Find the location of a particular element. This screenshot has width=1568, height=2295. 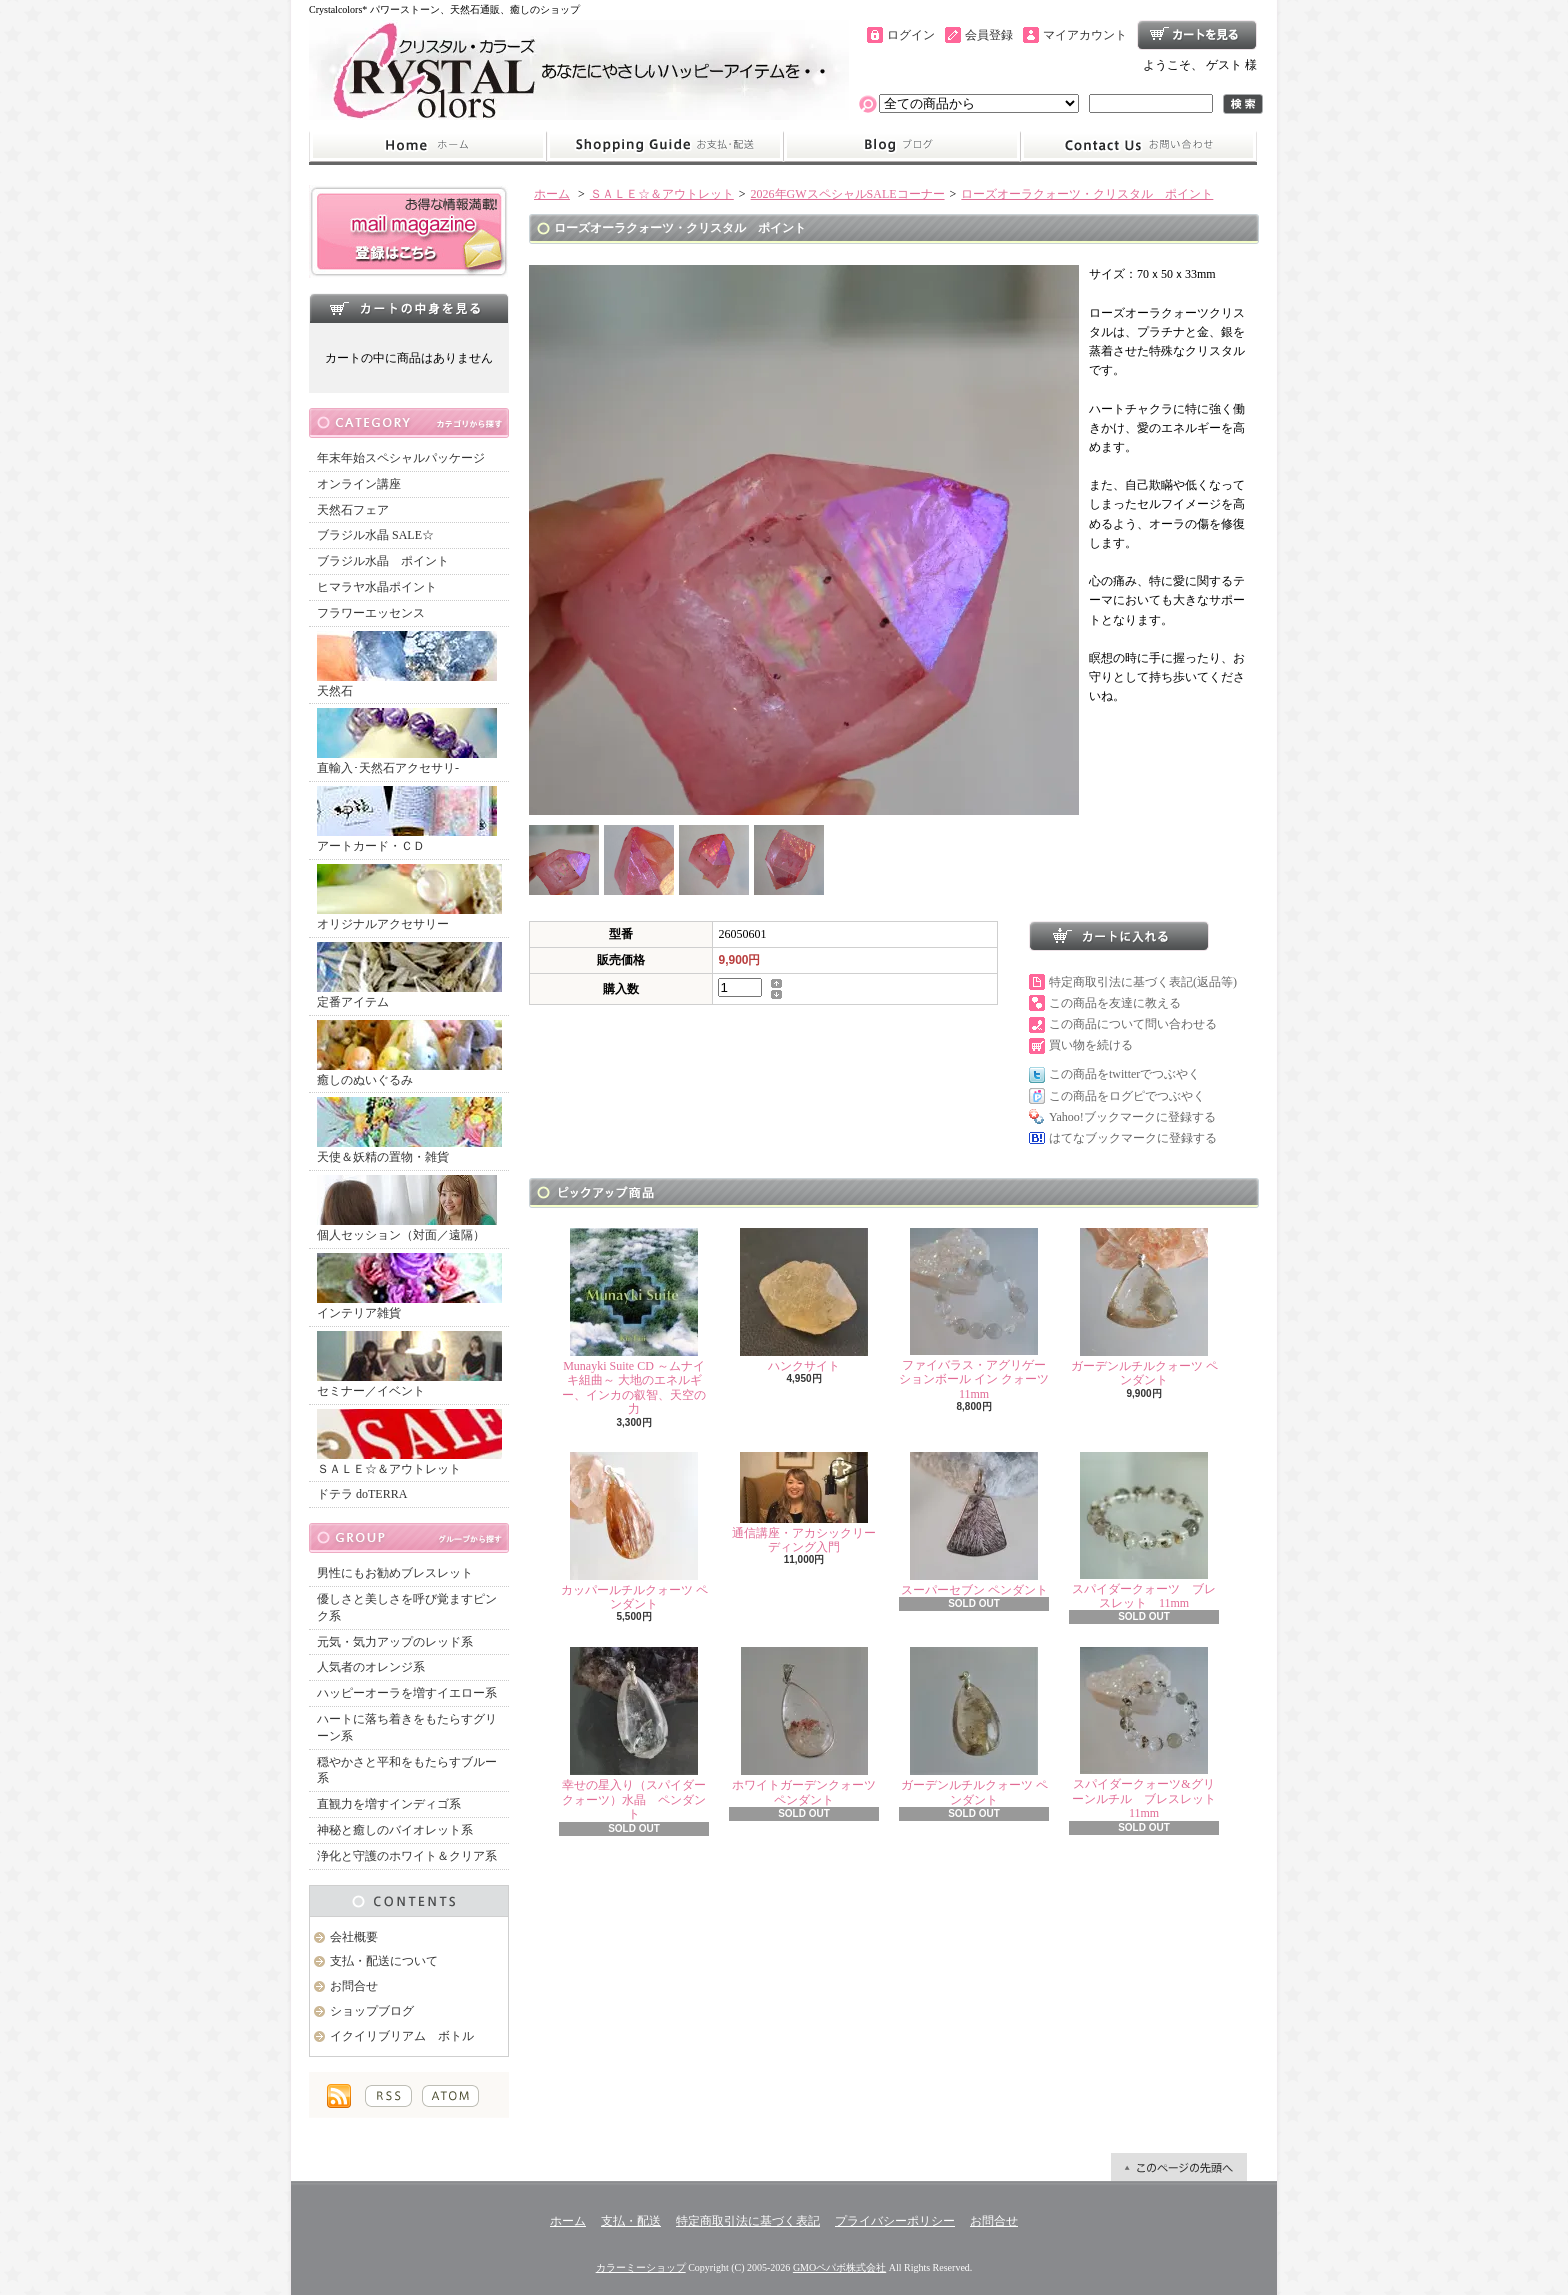

GMOペパボ株式会社 is located at coordinates (839, 2267).